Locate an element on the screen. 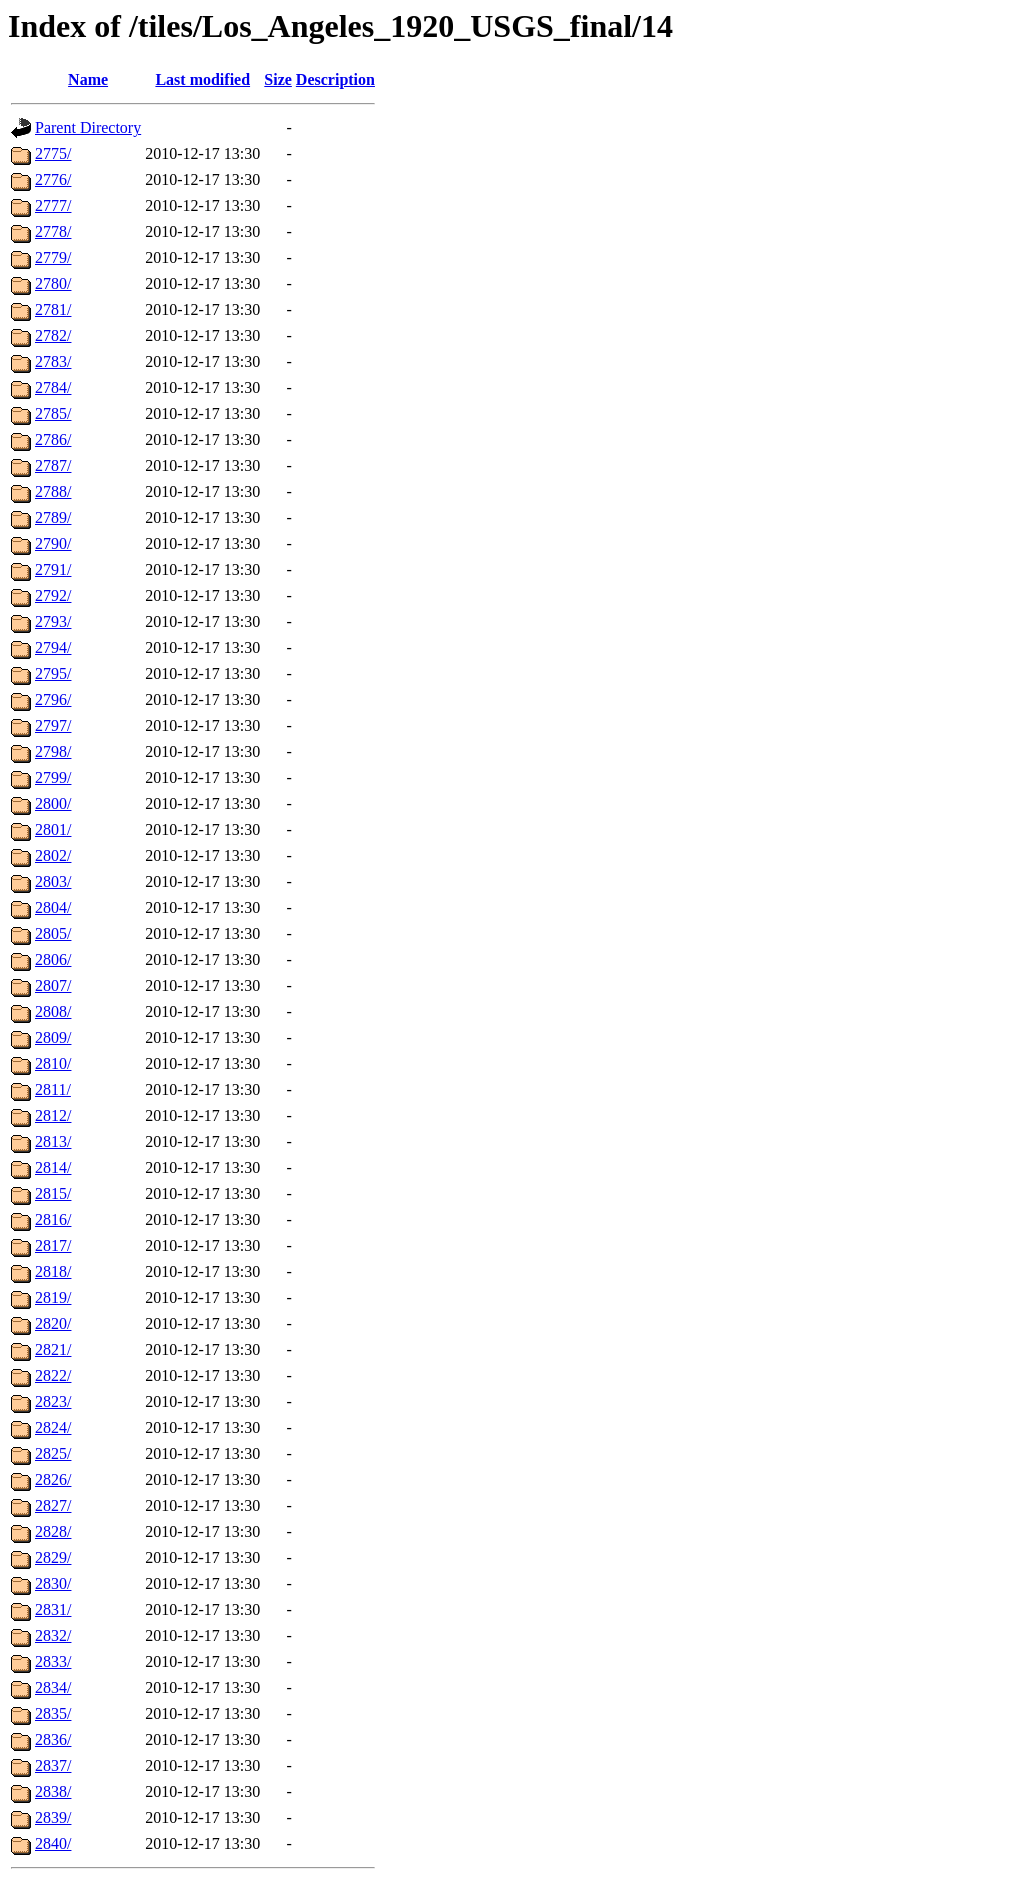 The image size is (1024, 1888). 2780/ is located at coordinates (53, 283).